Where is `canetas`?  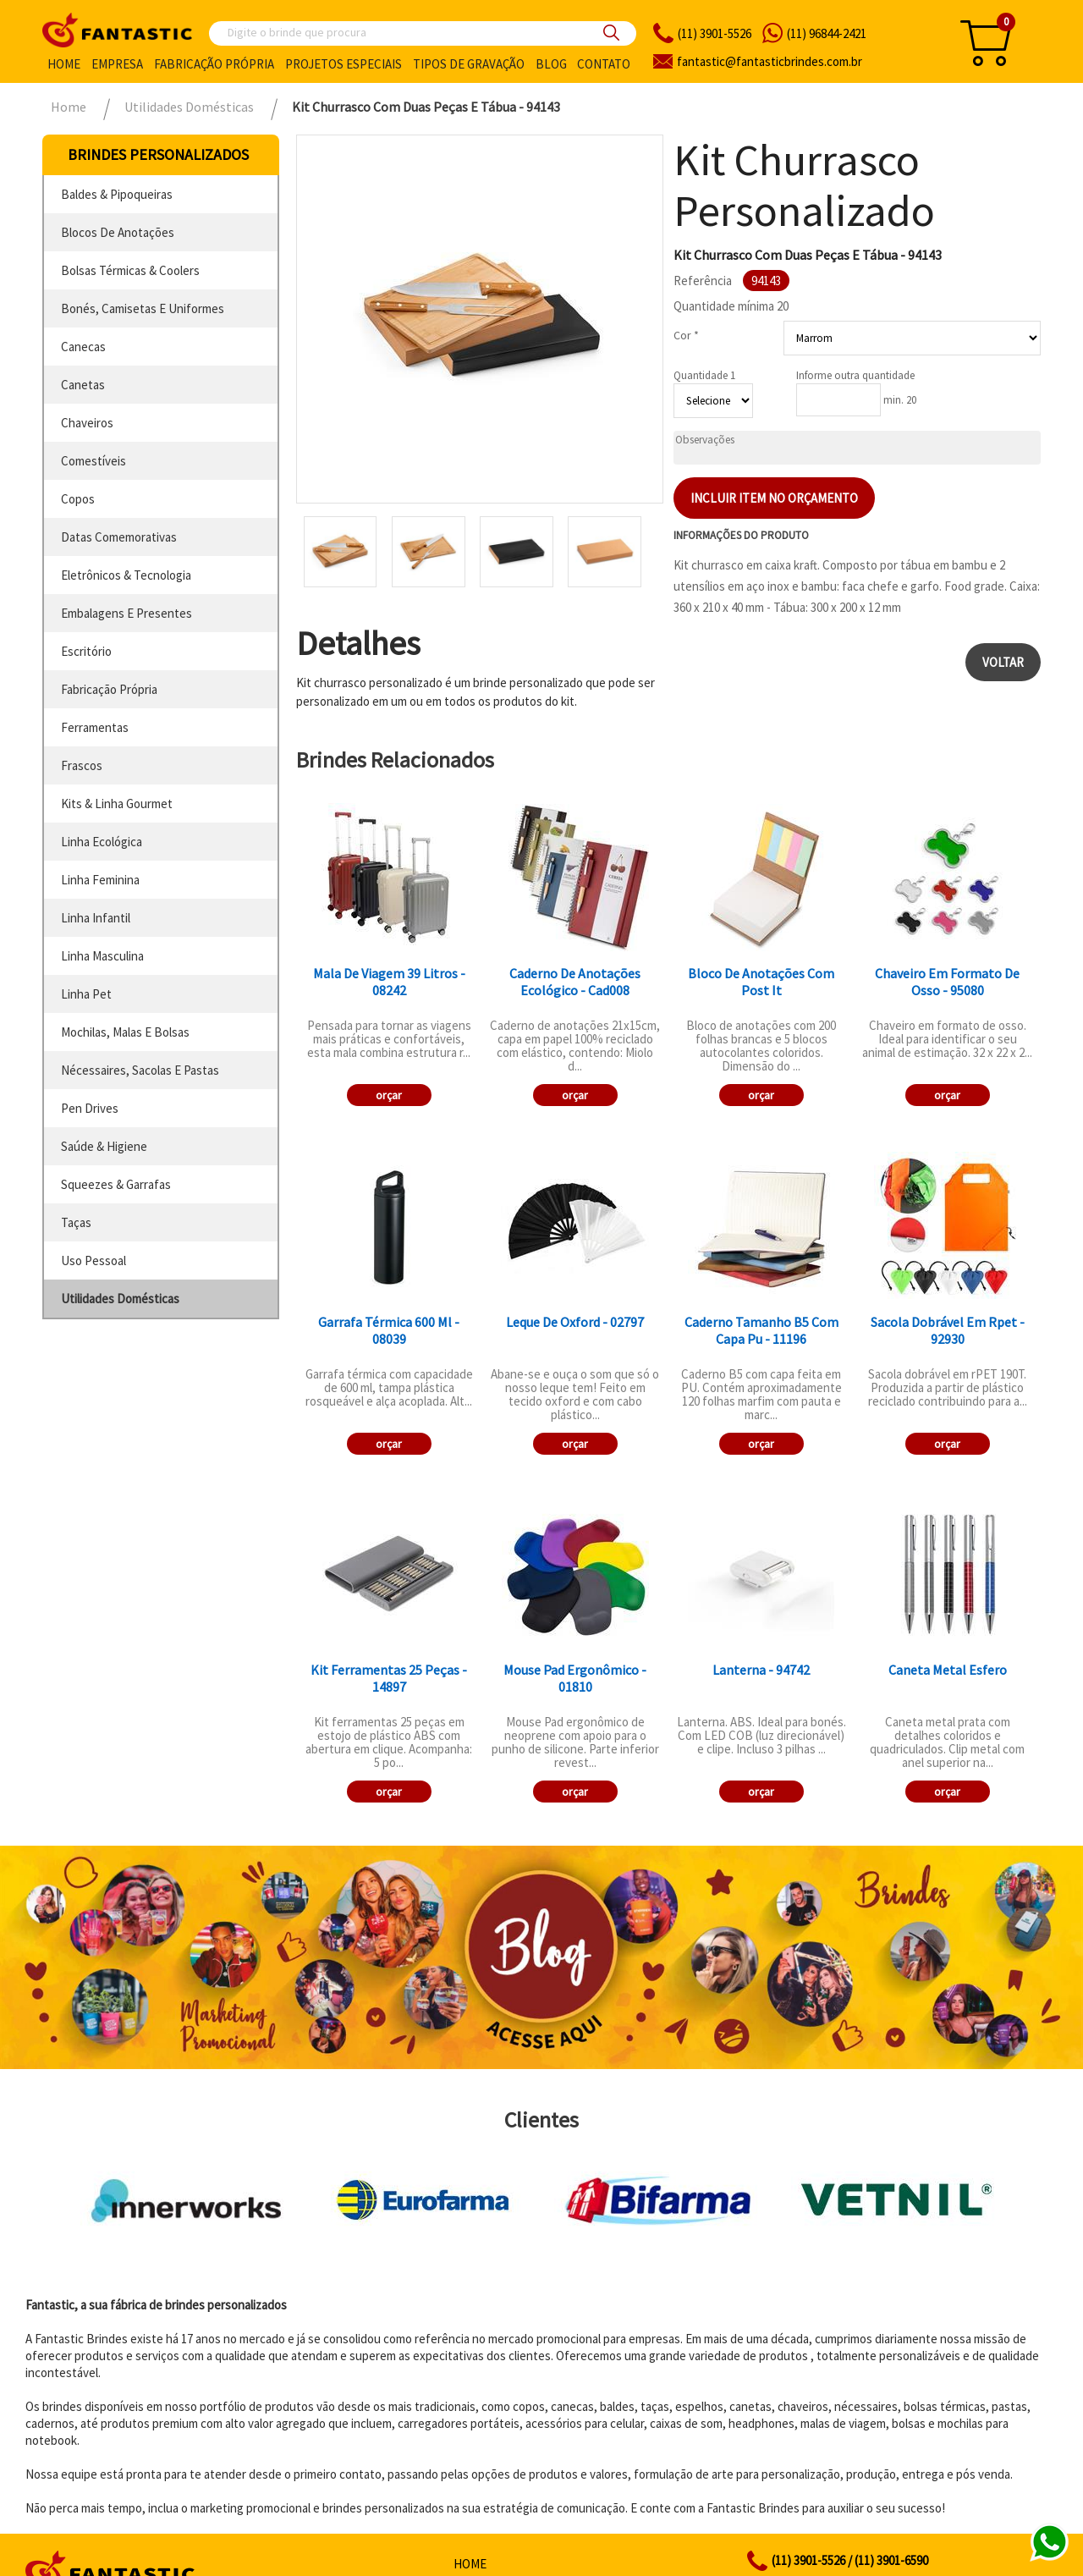
canetas is located at coordinates (83, 385).